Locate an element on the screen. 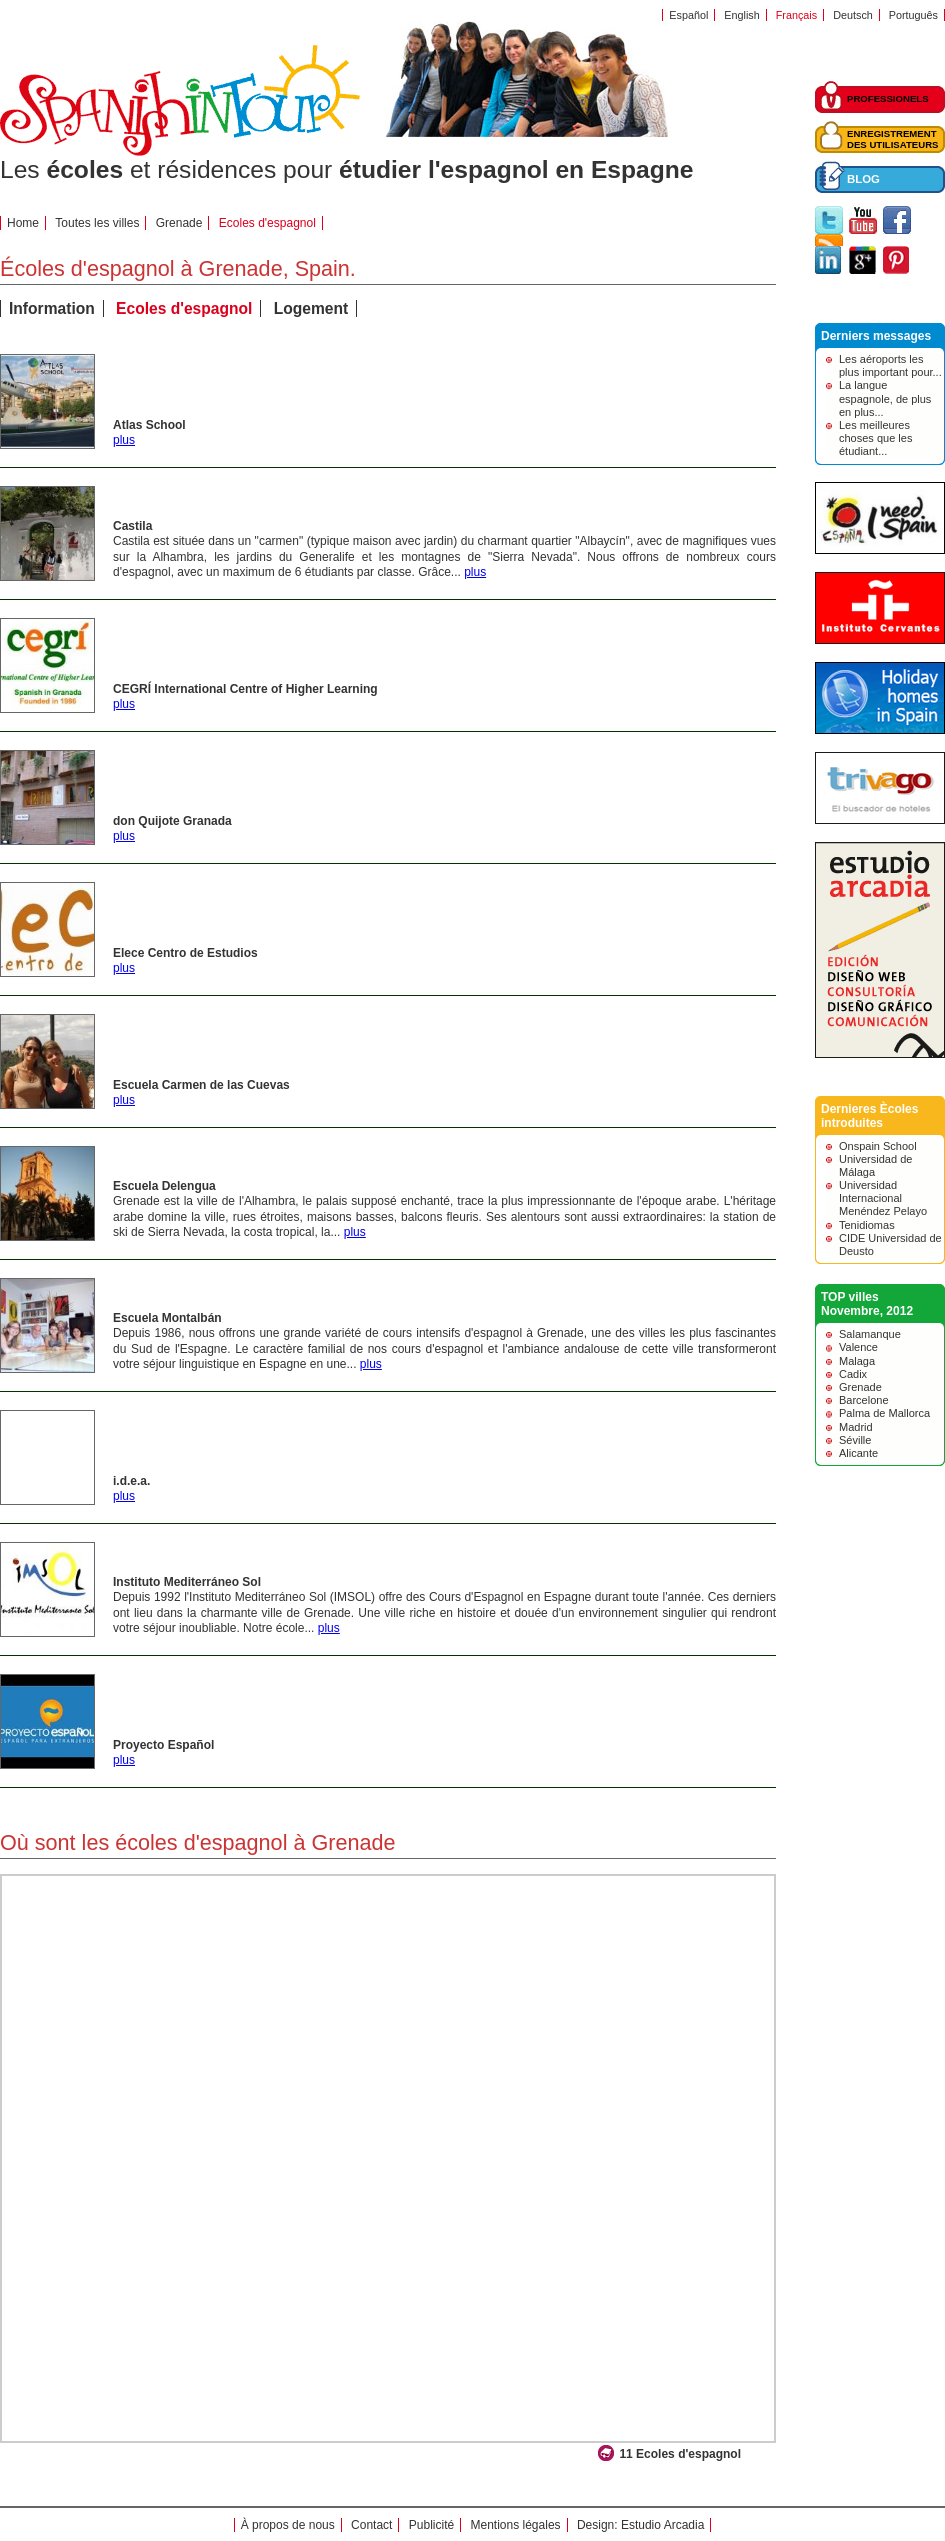 This screenshot has width=945, height=2541. Elece Centro de Estudios is located at coordinates (185, 953).